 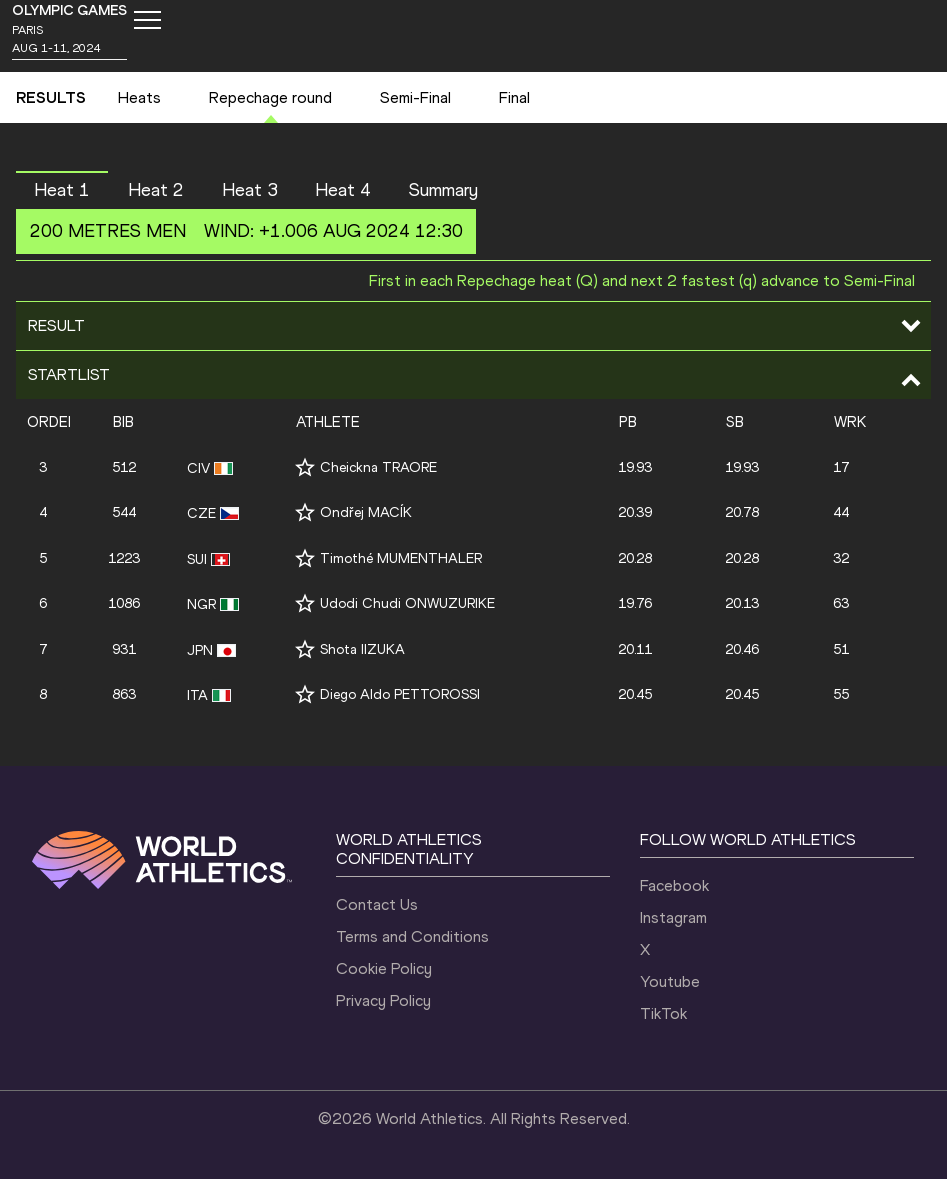 What do you see at coordinates (407, 603) in the screenshot?
I see `Udodi Chudi ONWUZURIKE` at bounding box center [407, 603].